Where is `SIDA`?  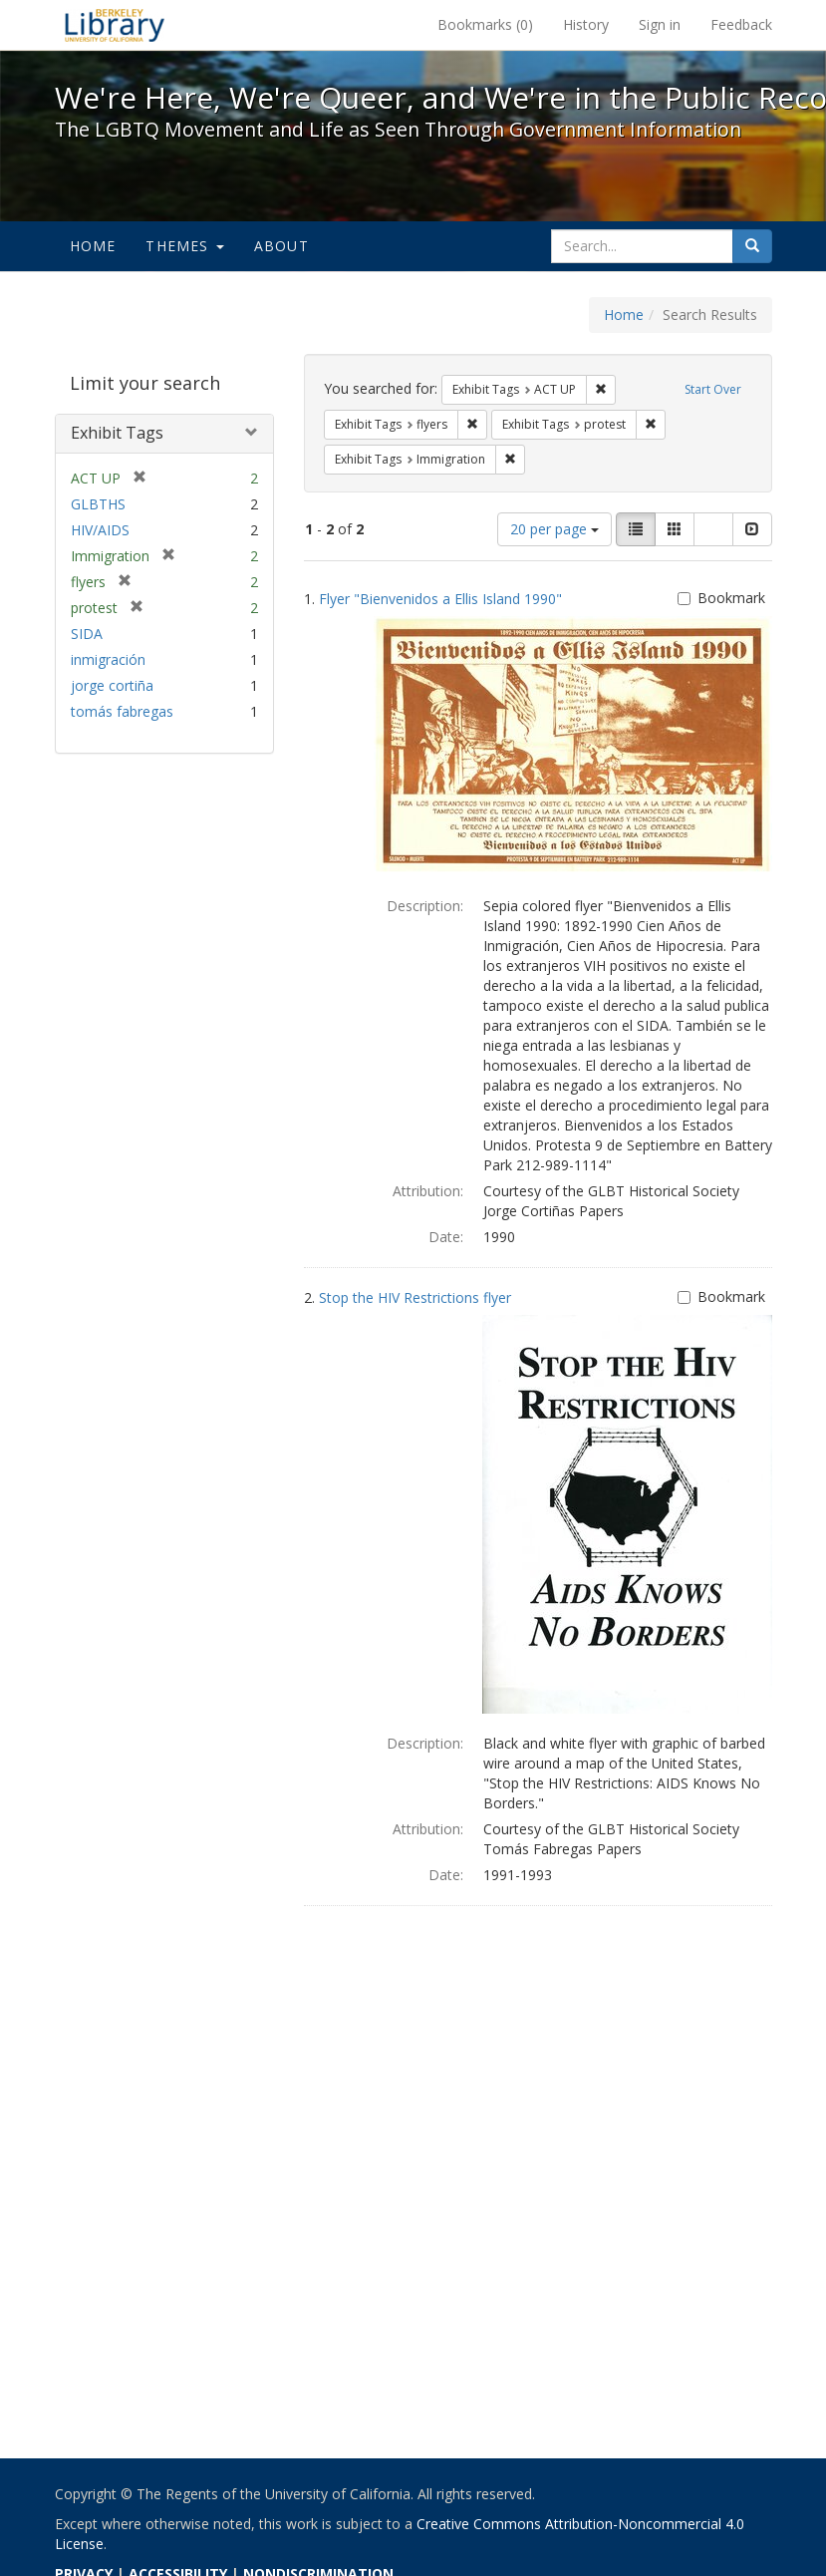 SIDA is located at coordinates (87, 633).